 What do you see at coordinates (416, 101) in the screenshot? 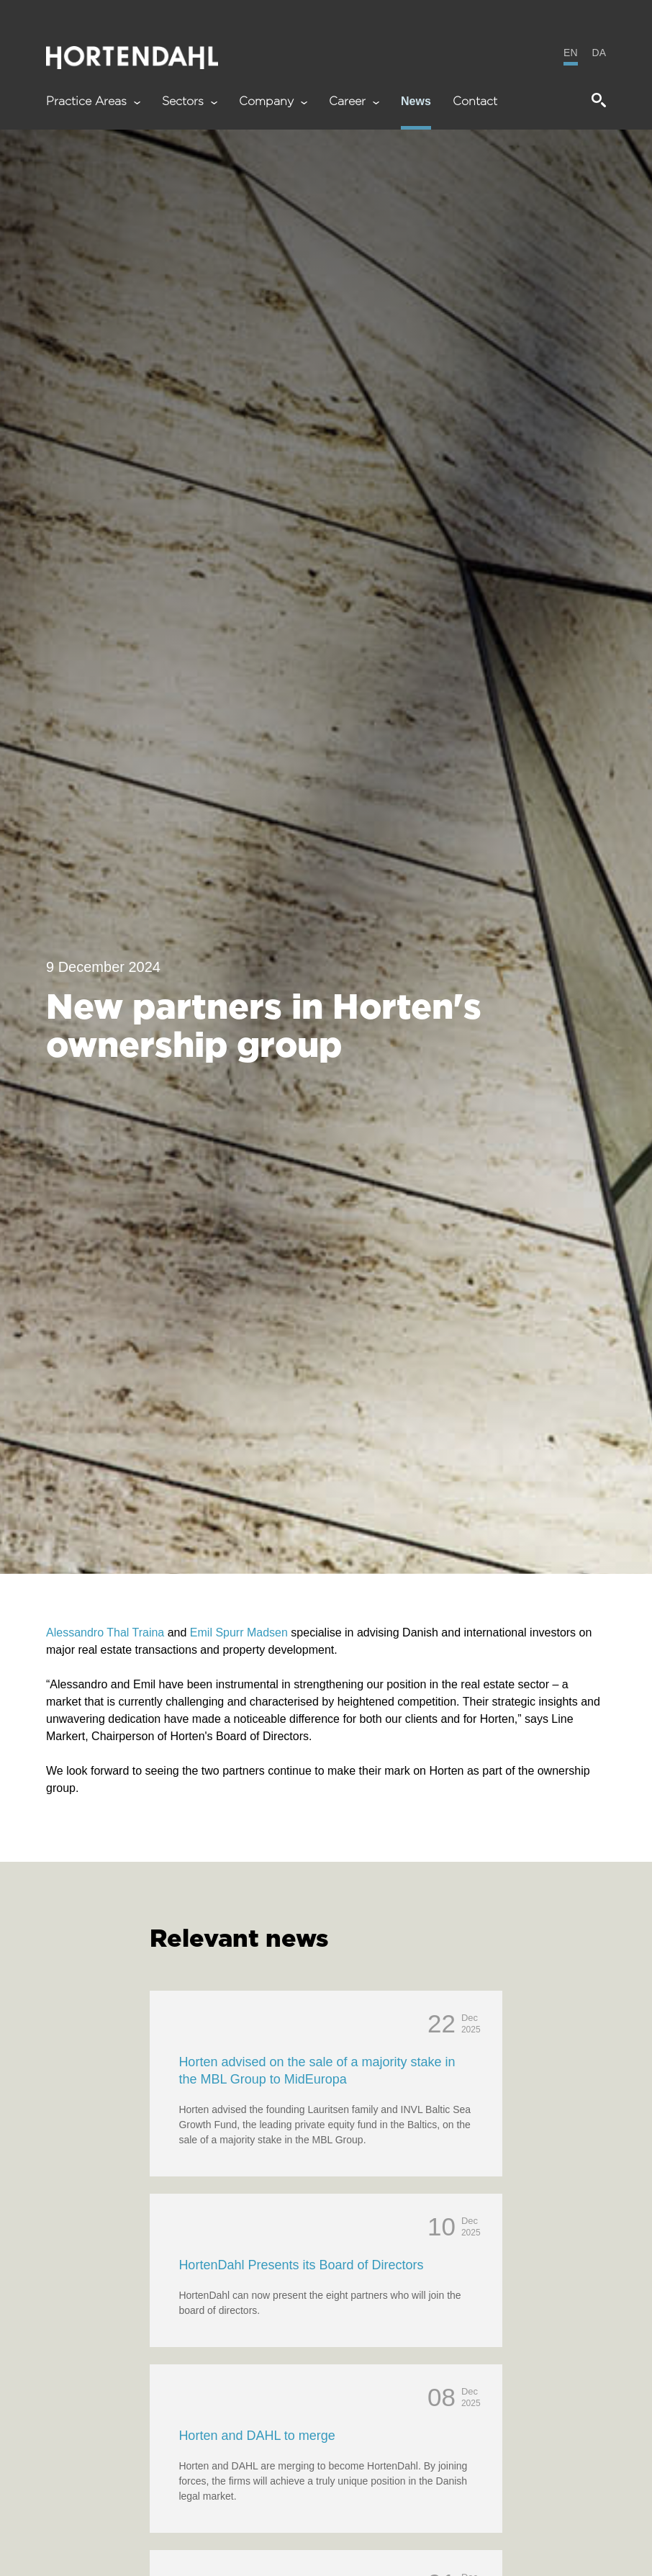
I see `News` at bounding box center [416, 101].